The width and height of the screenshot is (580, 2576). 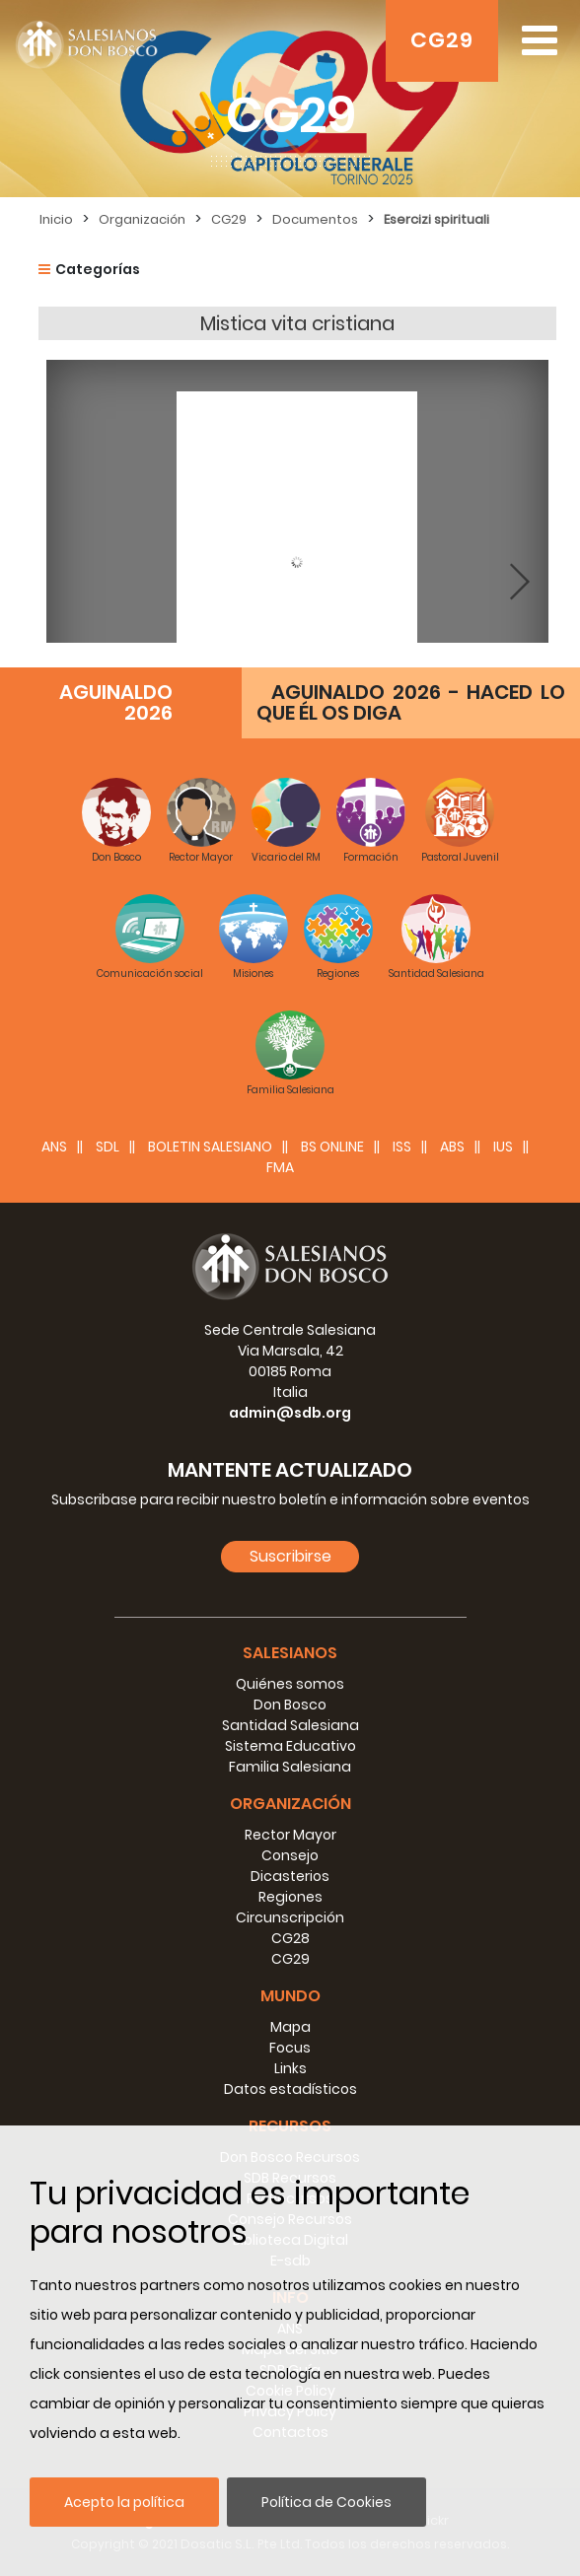 What do you see at coordinates (142, 219) in the screenshot?
I see `Organización` at bounding box center [142, 219].